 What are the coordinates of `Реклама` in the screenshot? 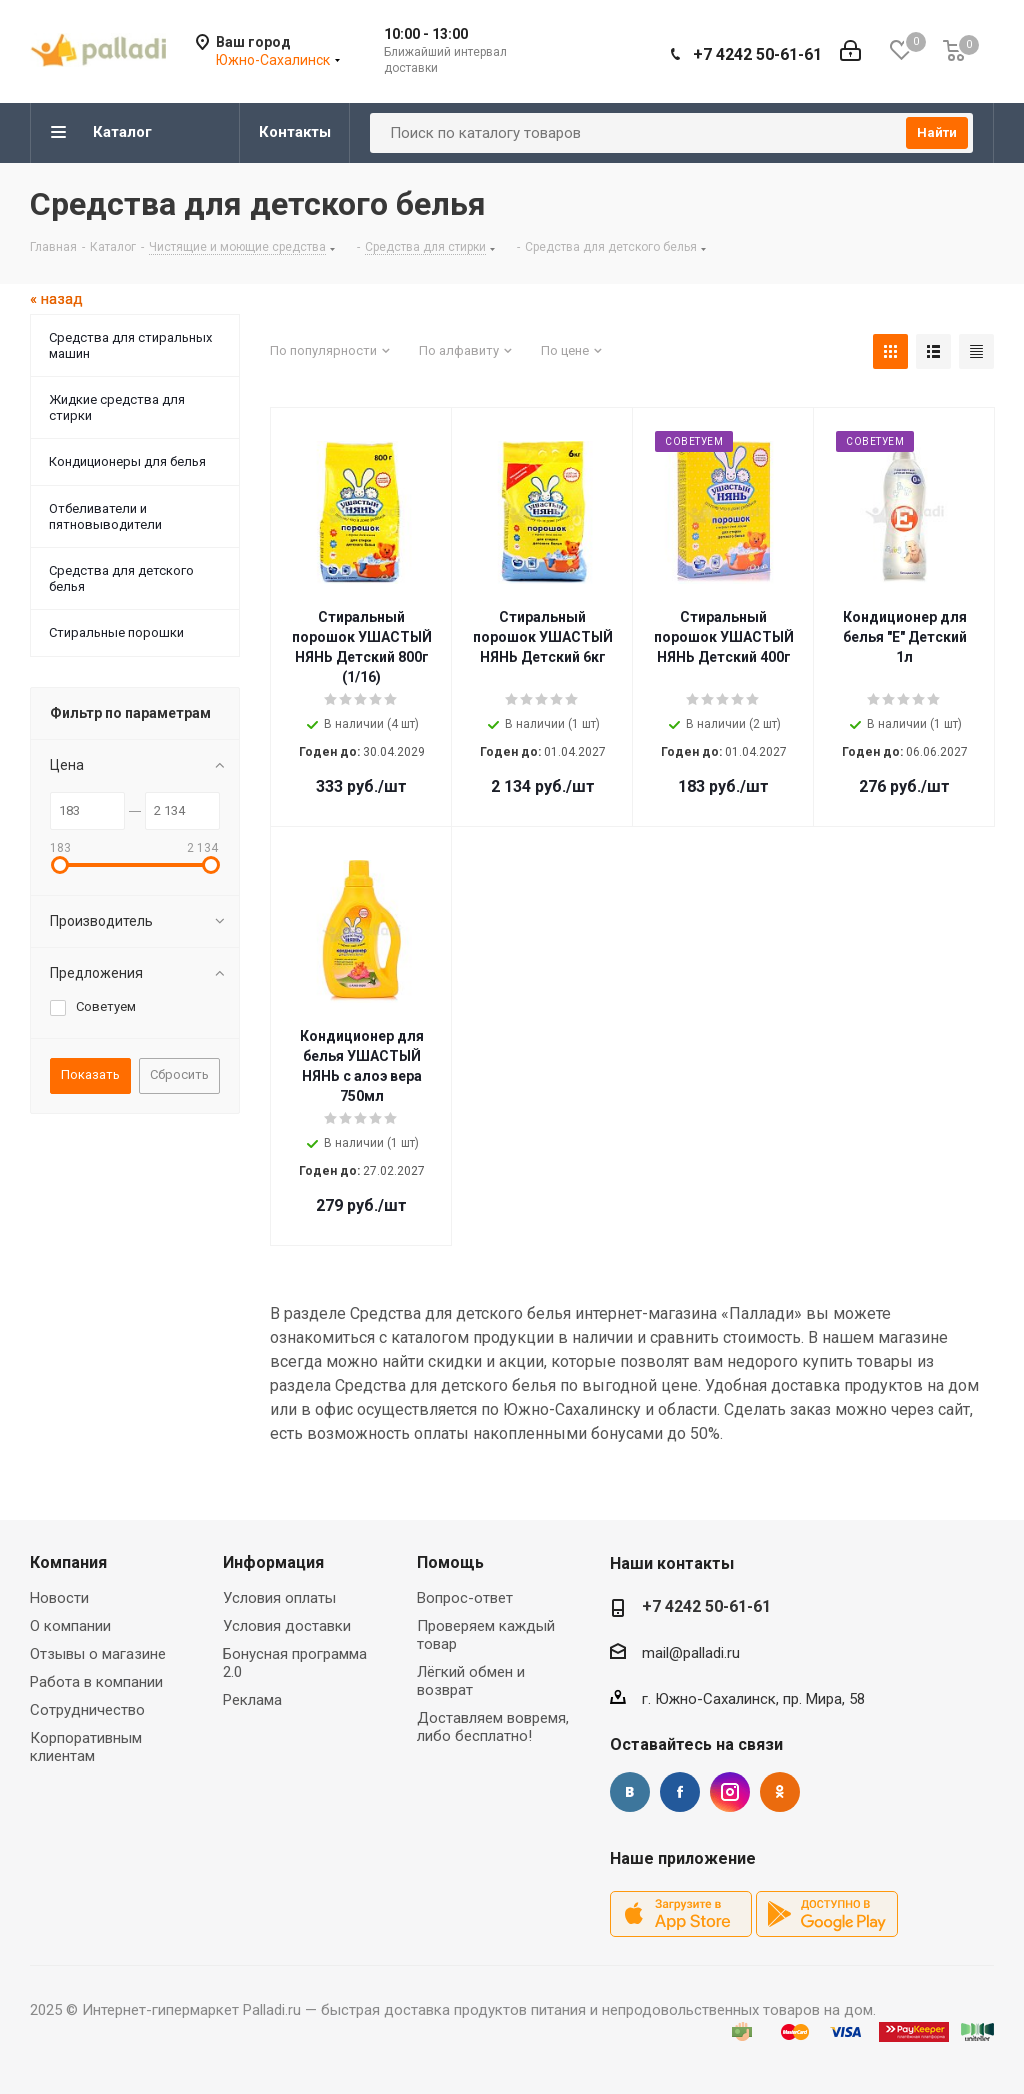 It's located at (252, 1700).